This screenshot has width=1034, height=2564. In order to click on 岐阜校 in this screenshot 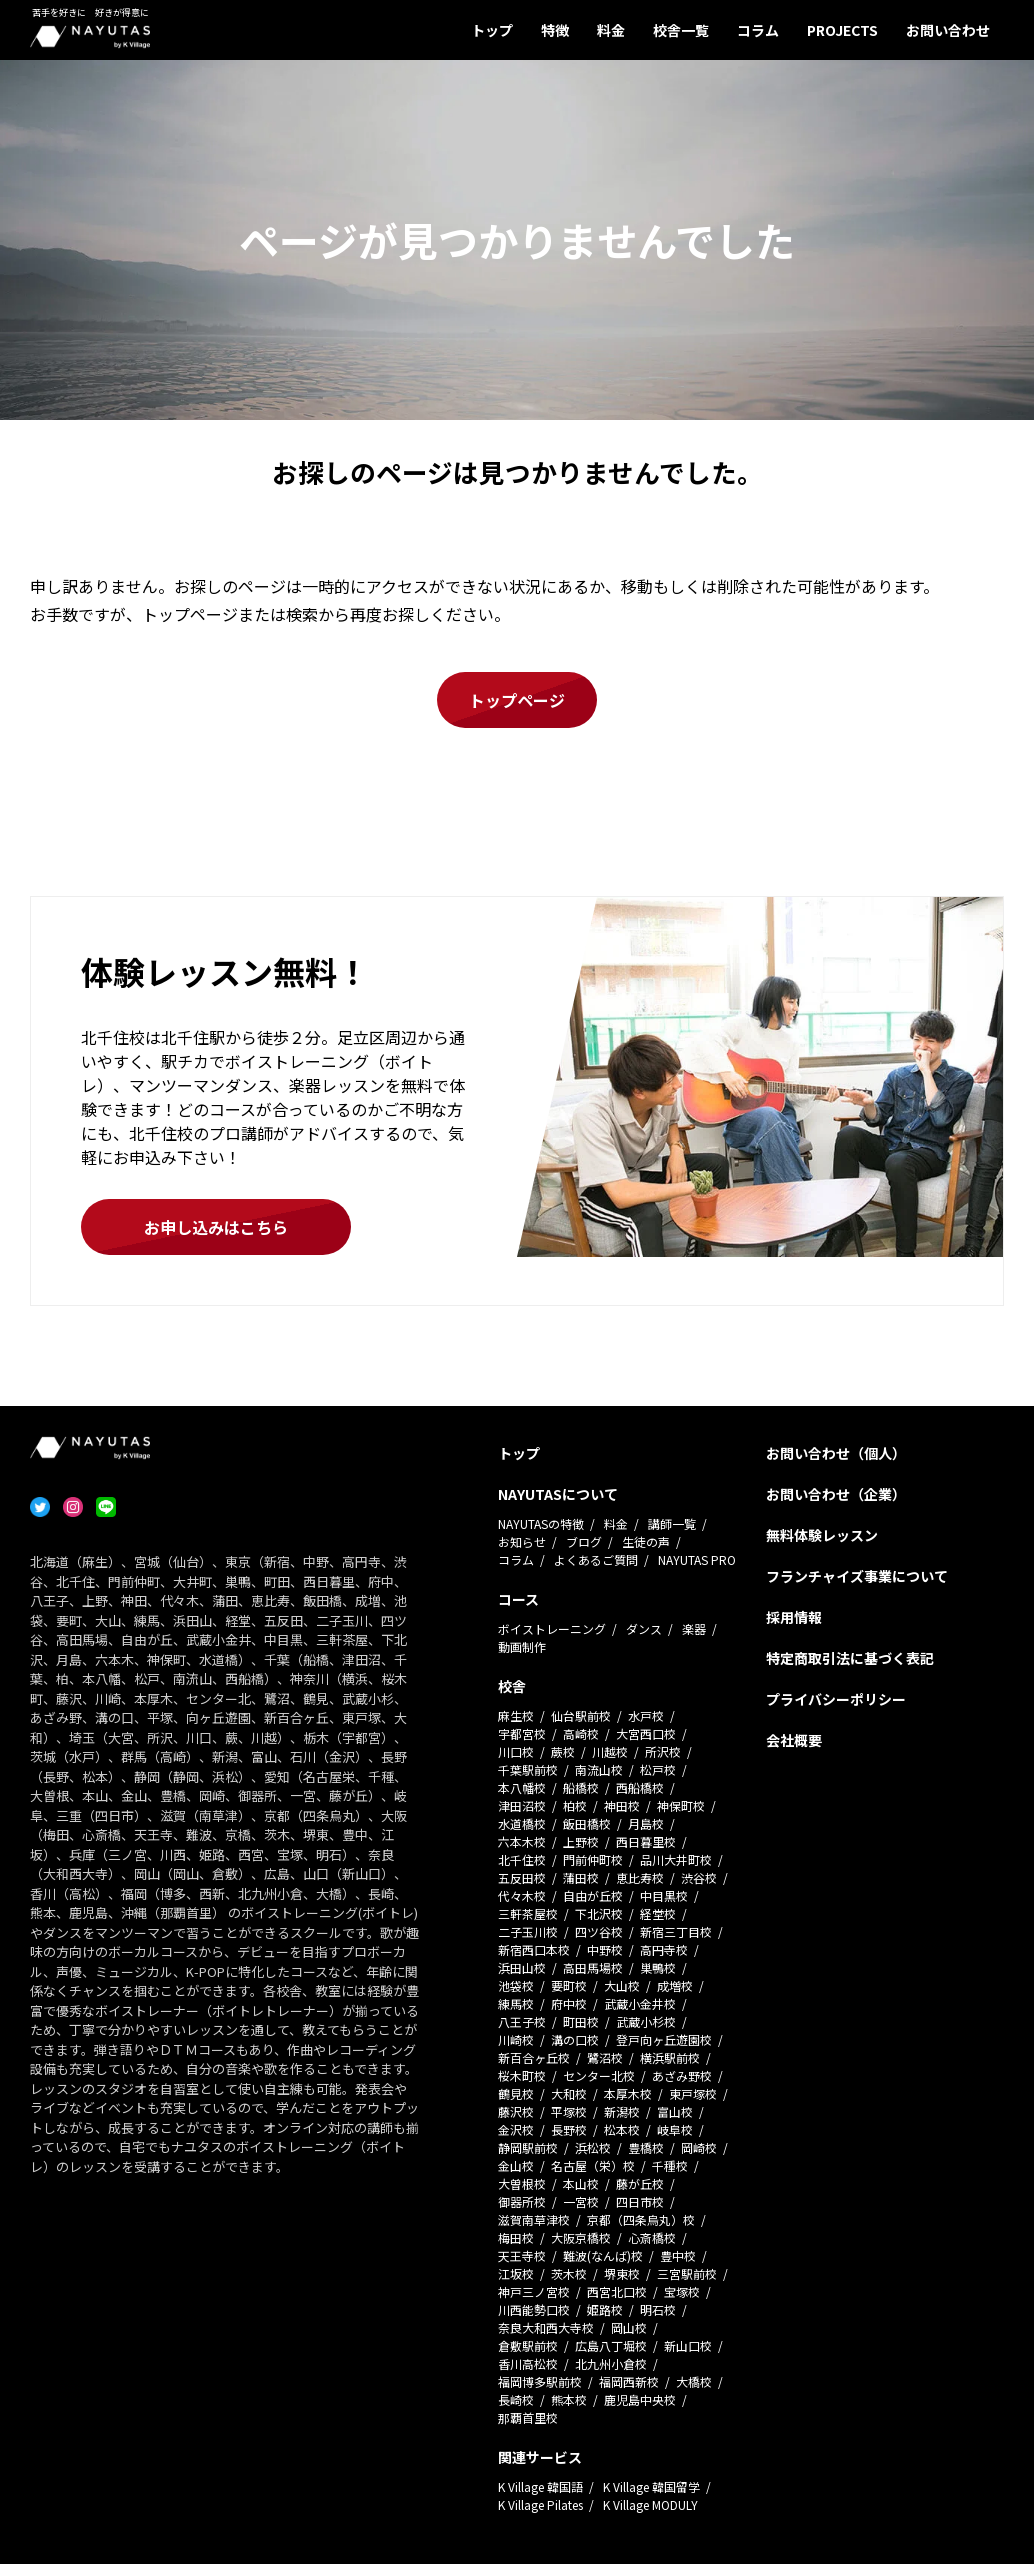, I will do `click(675, 2129)`.